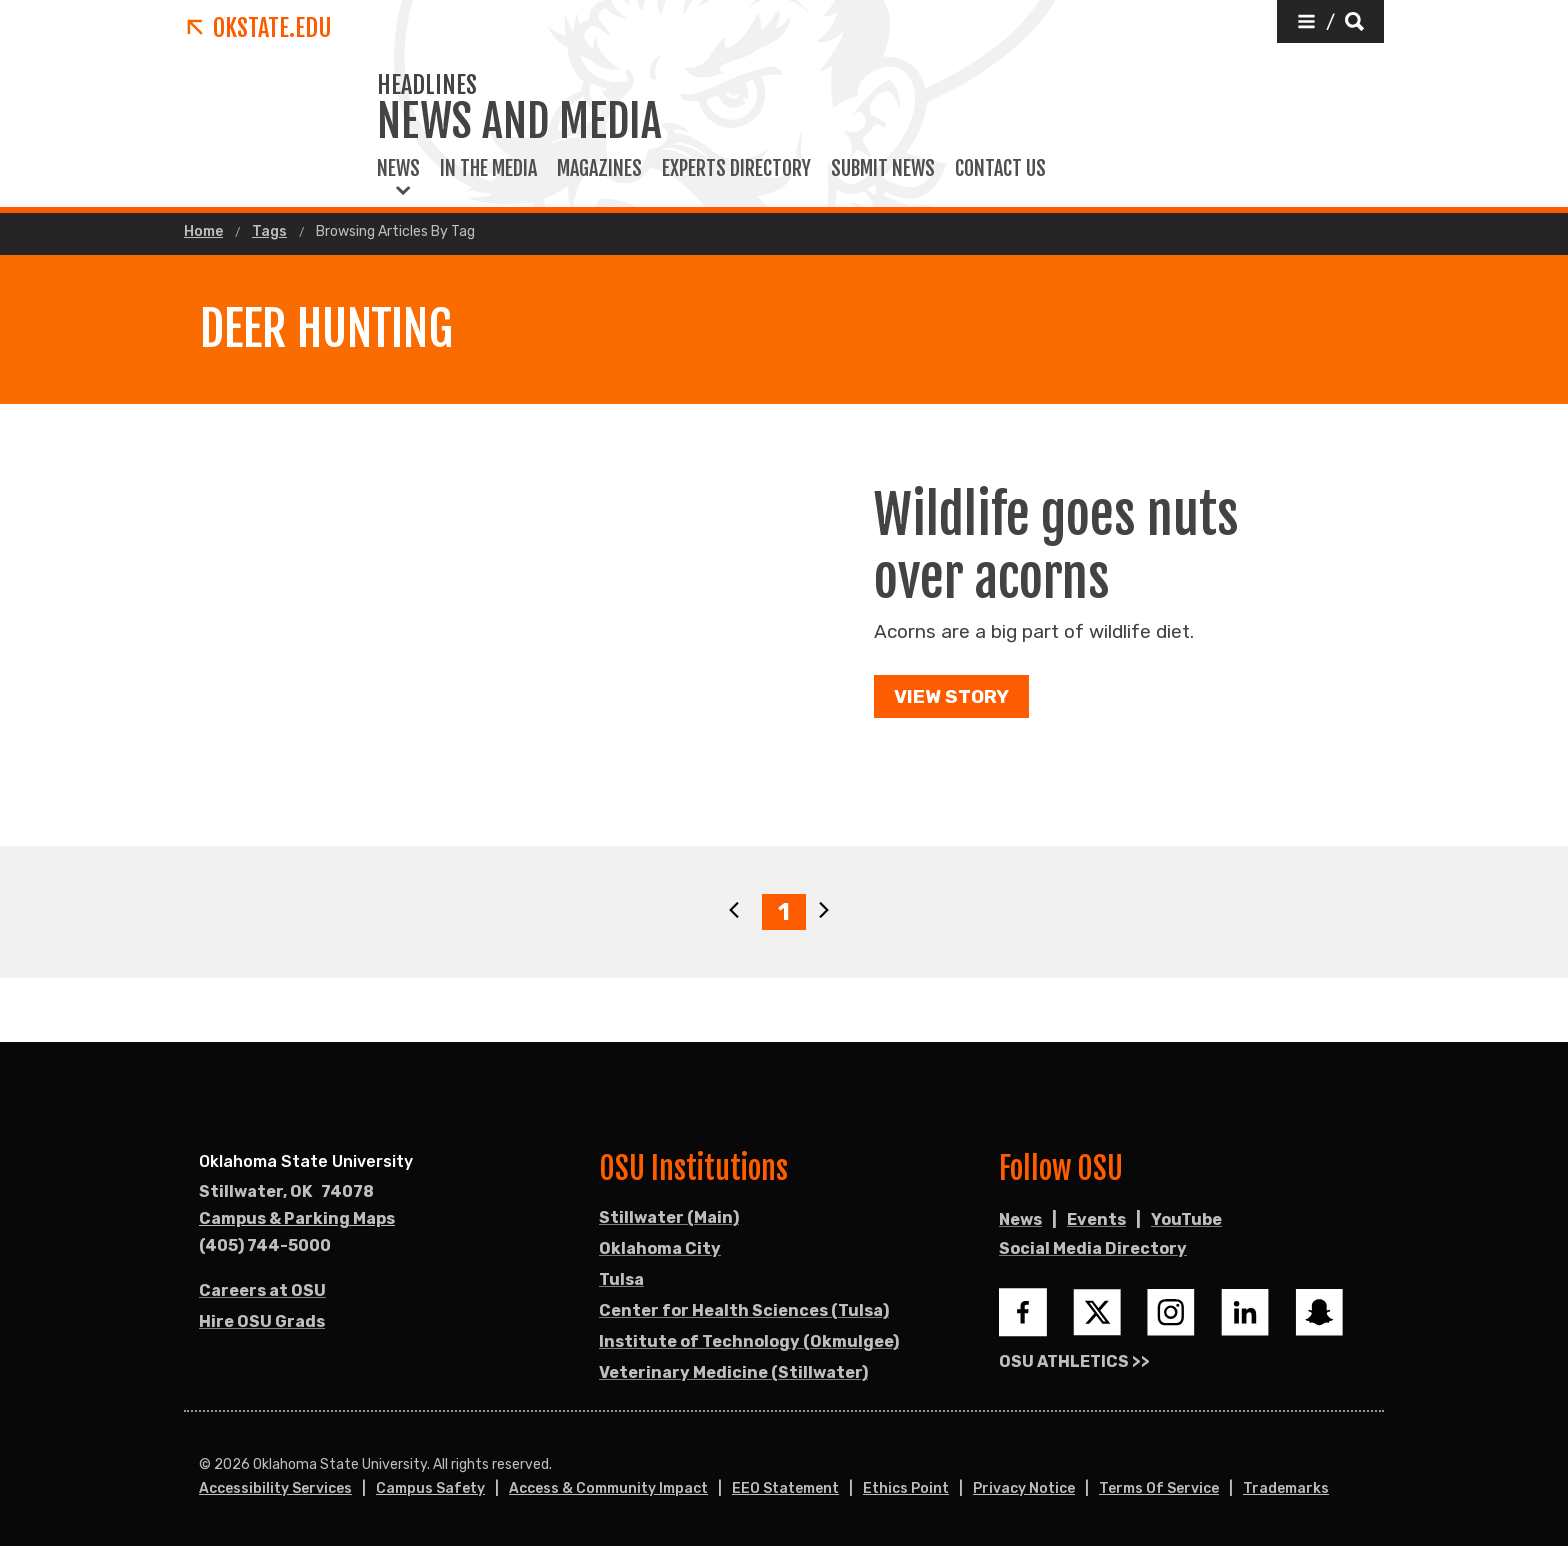  Describe the element at coordinates (430, 1488) in the screenshot. I see `Campus Safety` at that location.